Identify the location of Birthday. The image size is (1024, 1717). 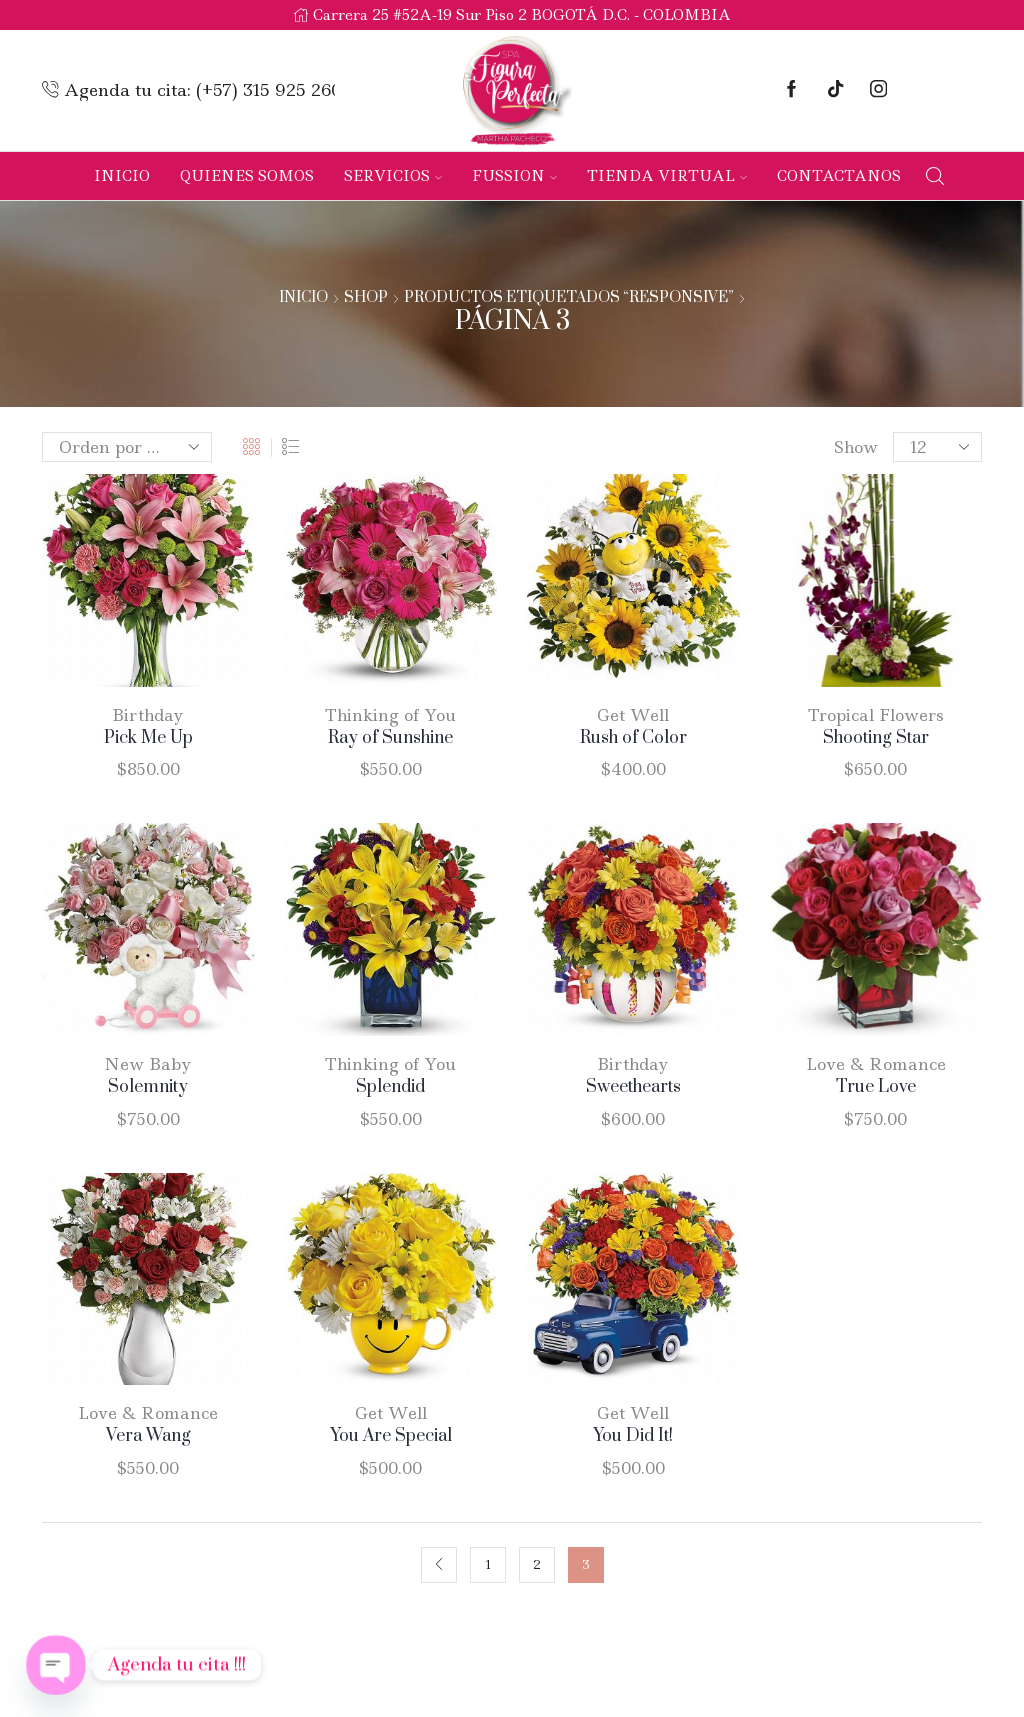
(148, 715).